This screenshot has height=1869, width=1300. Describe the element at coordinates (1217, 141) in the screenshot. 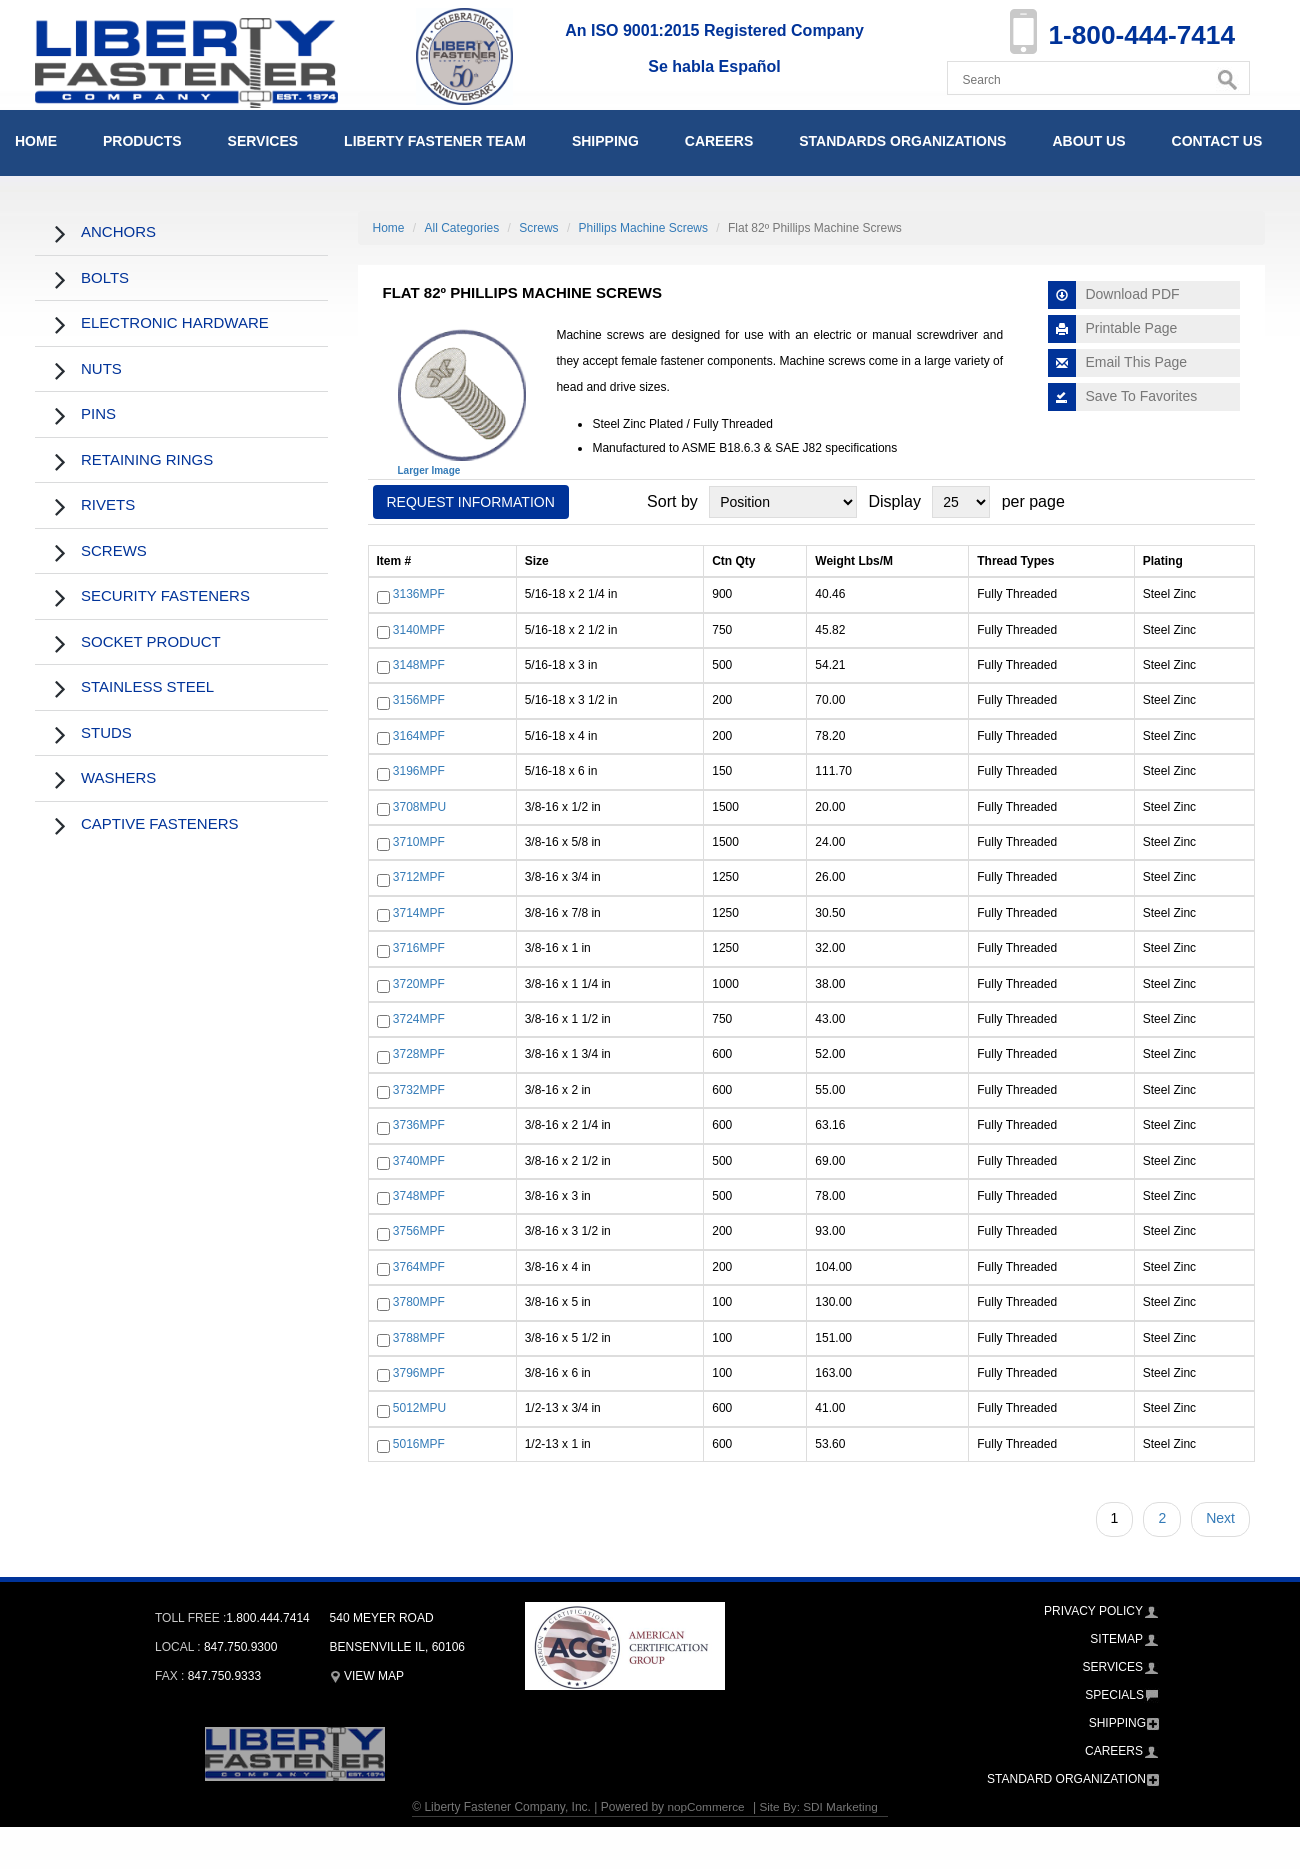

I see `Contact Us` at that location.